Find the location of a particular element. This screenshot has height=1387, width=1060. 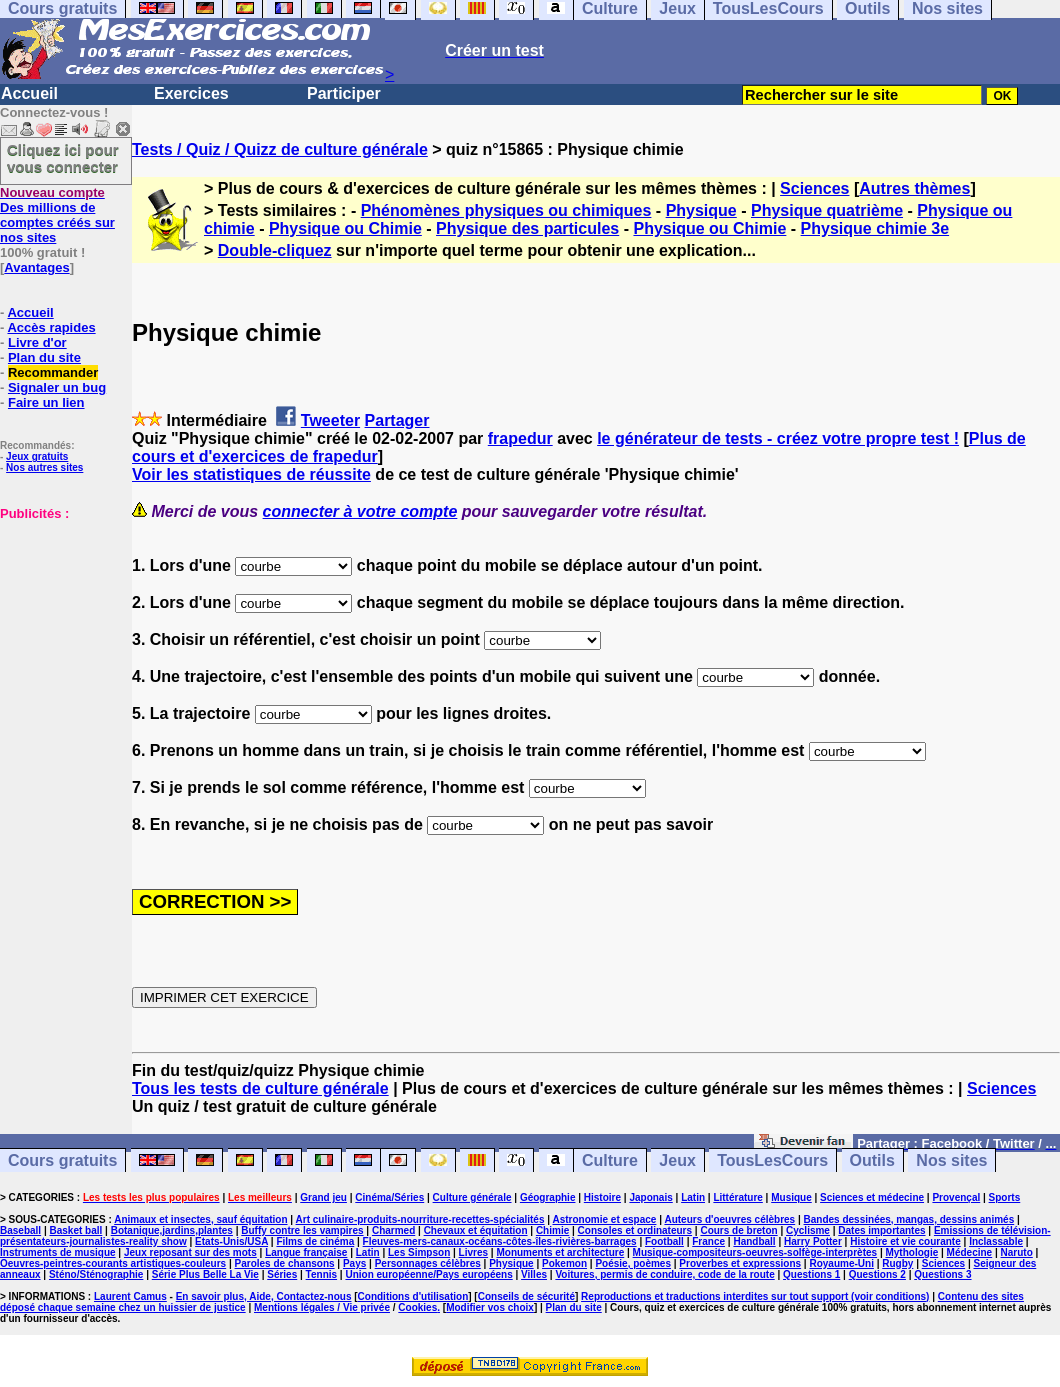

Géographie is located at coordinates (548, 1197).